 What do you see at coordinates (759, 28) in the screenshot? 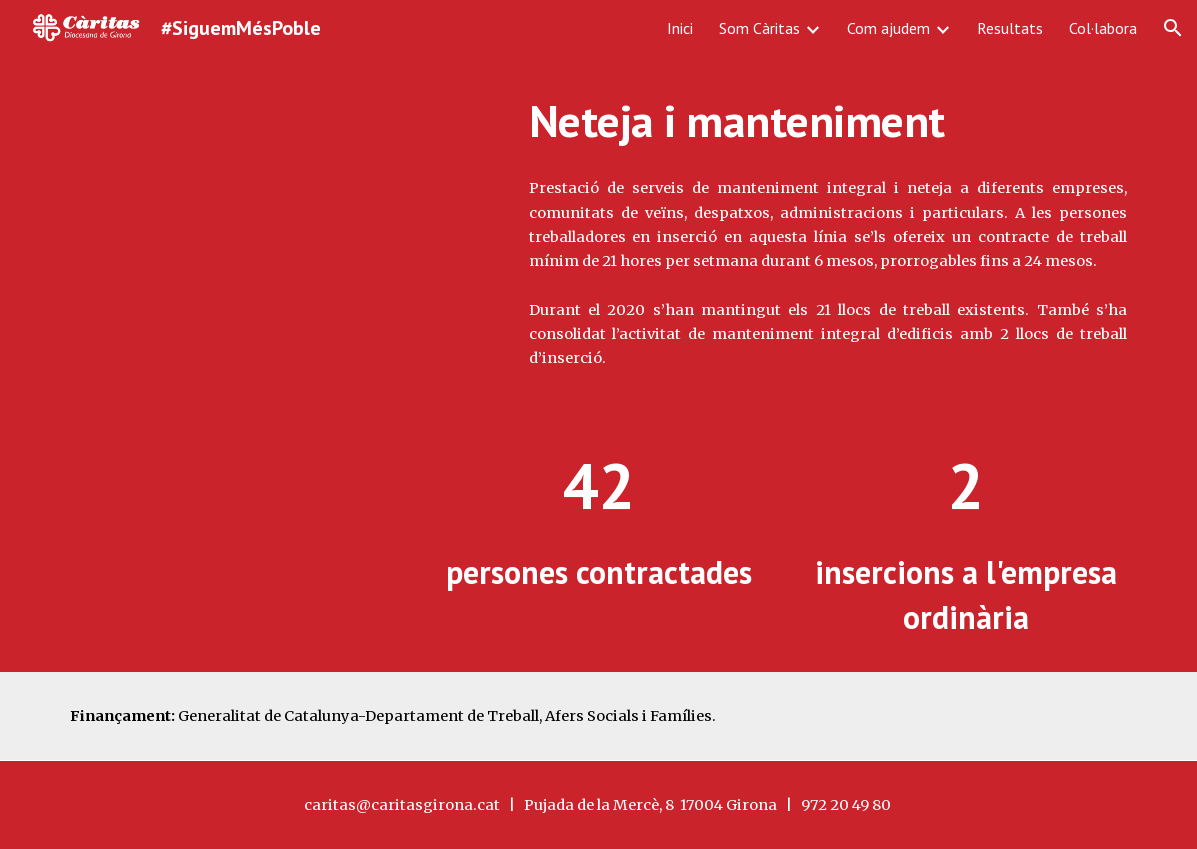
I see `Som Càritas [link]` at bounding box center [759, 28].